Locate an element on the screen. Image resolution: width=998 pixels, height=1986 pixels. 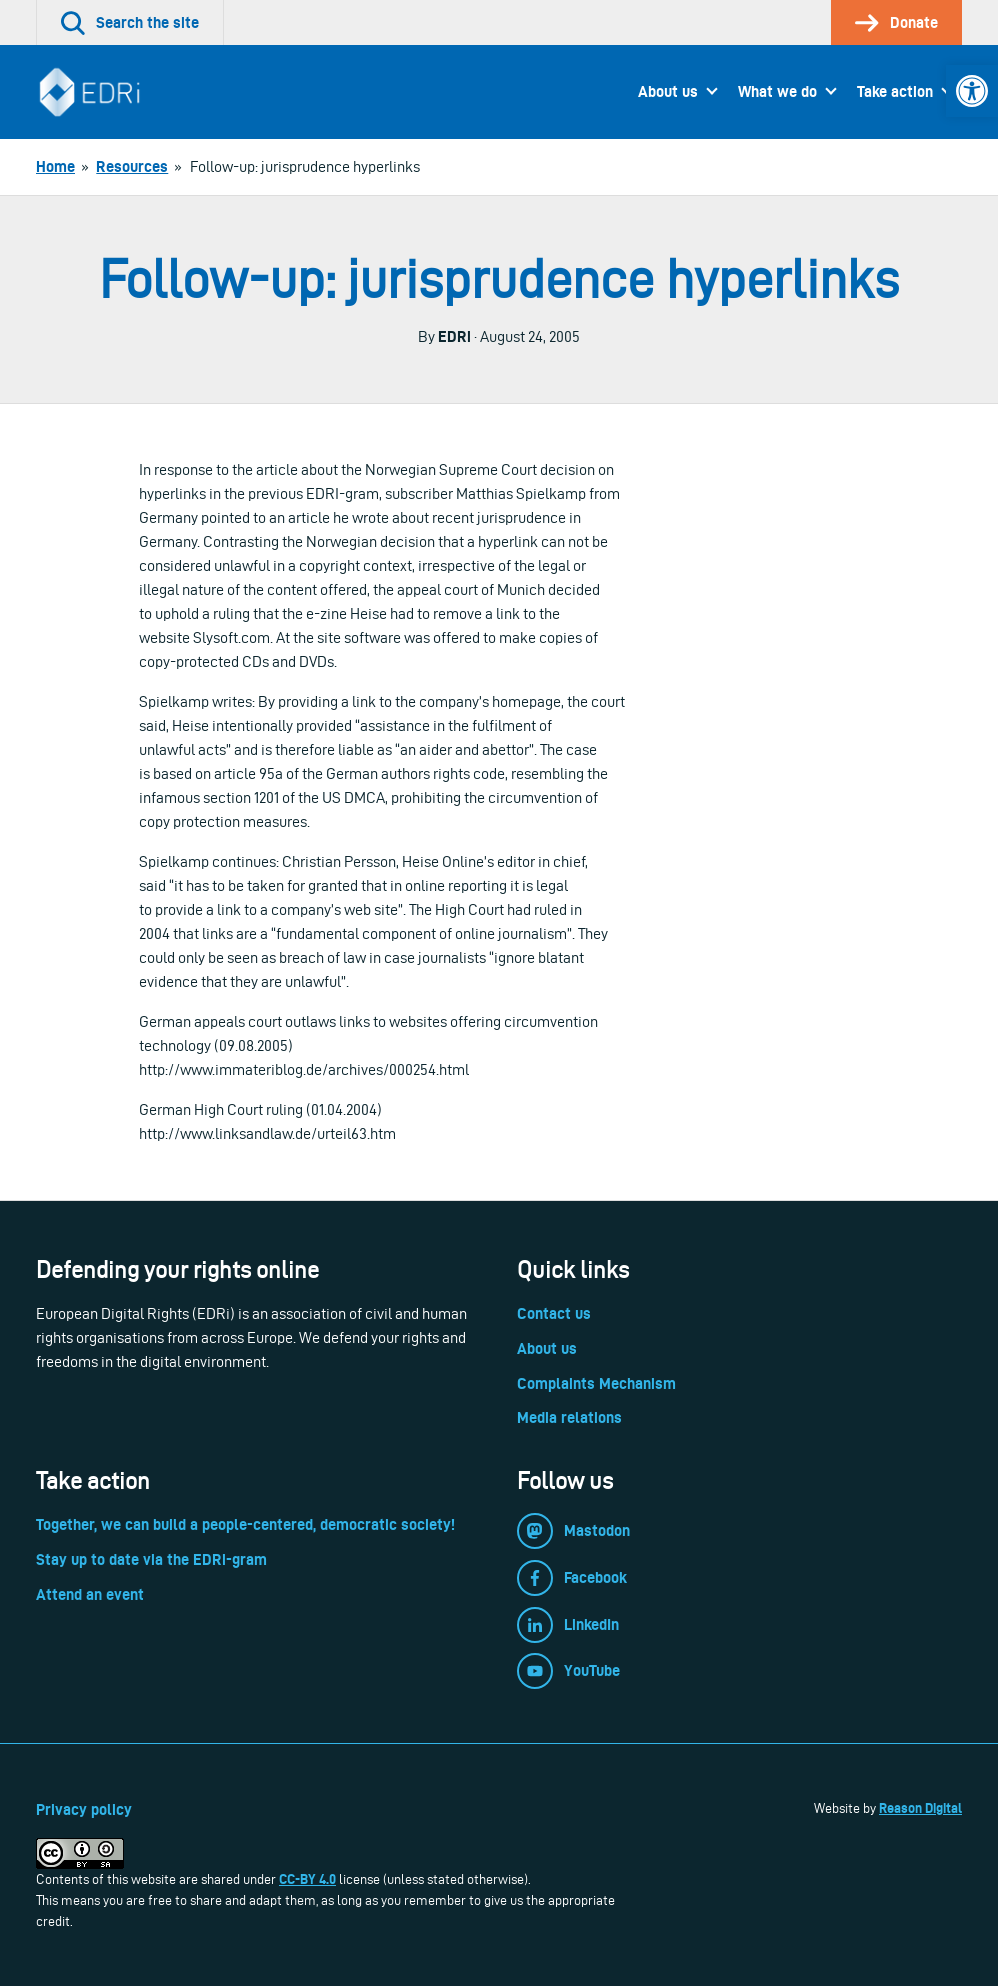
[link] is located at coordinates (972, 91).